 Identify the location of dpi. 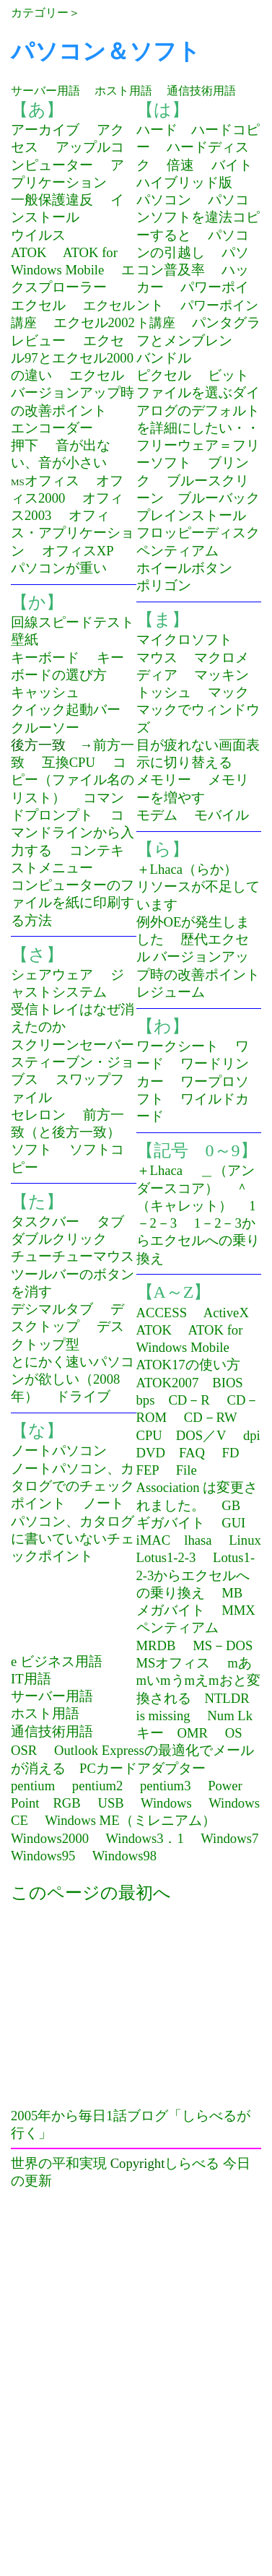
(251, 1435).